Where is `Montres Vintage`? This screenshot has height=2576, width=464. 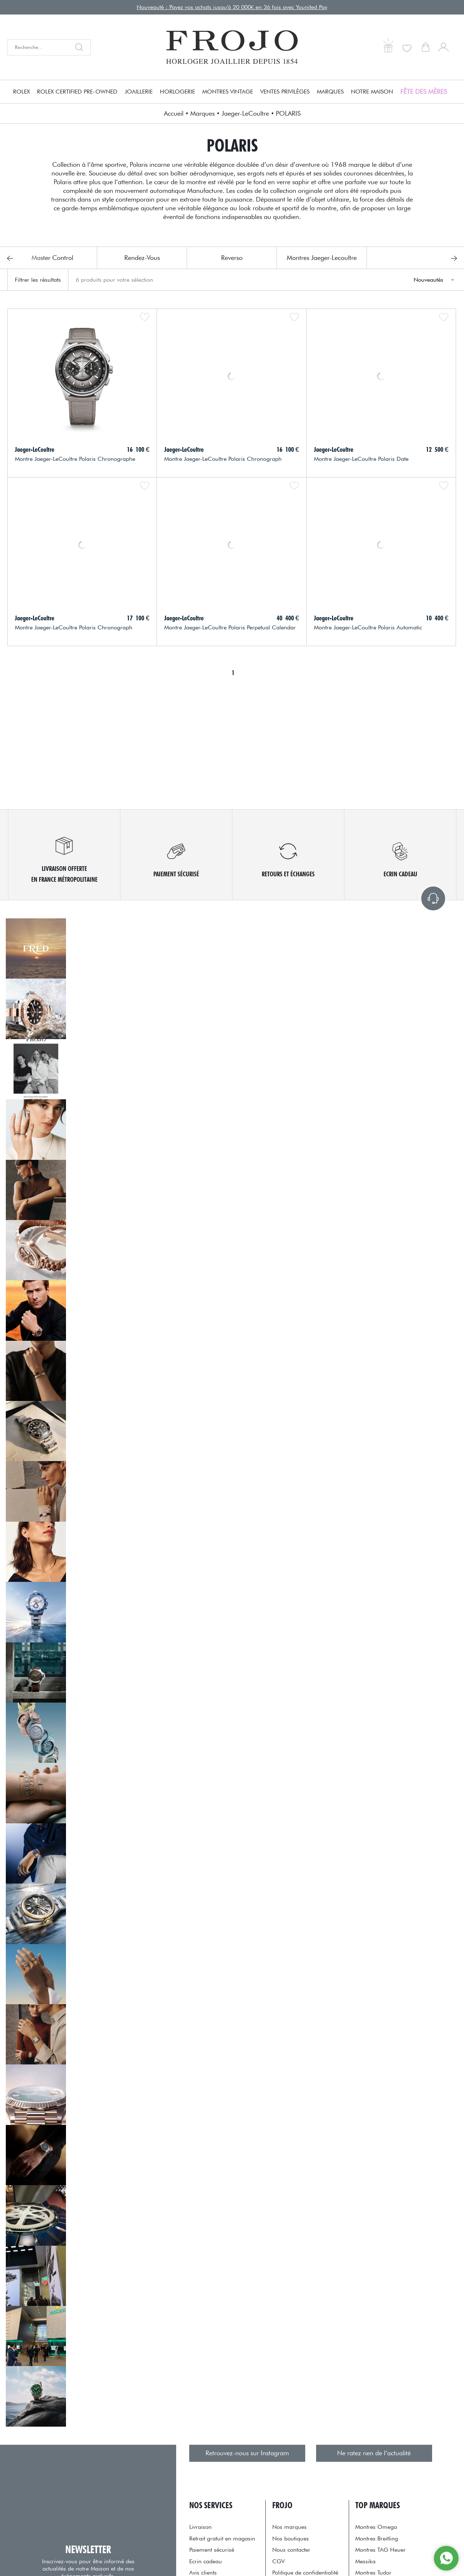
Montres Vintage is located at coordinates (227, 91).